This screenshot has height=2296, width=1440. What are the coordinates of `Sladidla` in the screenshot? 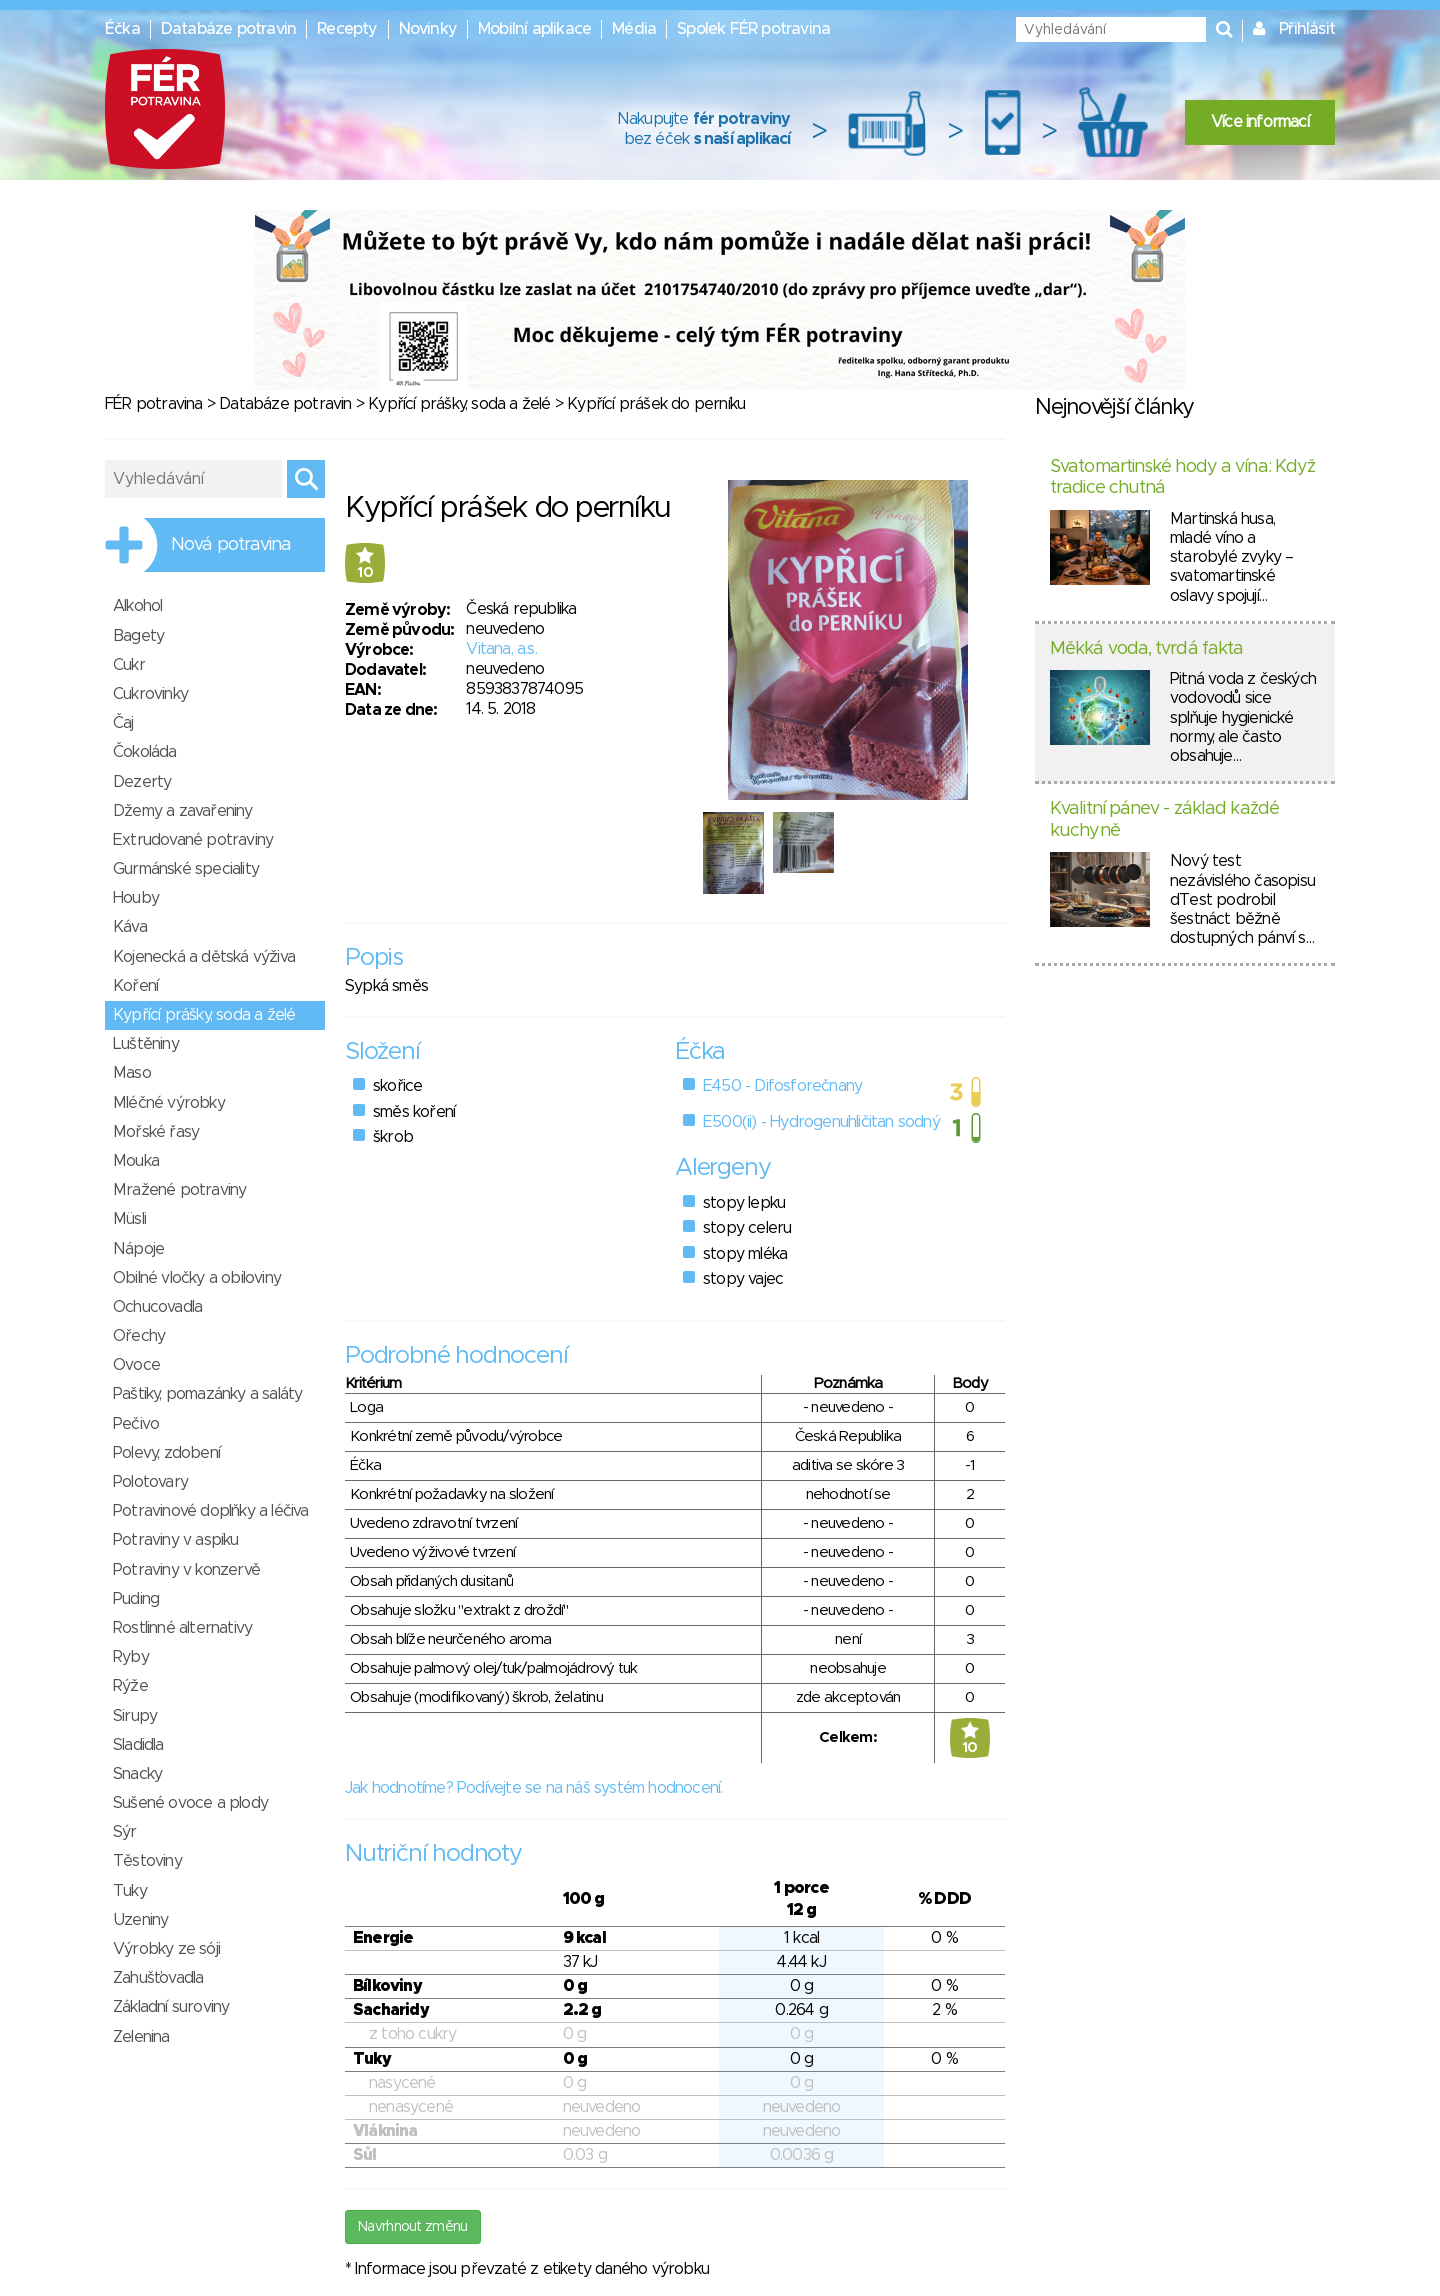 It's located at (138, 1745).